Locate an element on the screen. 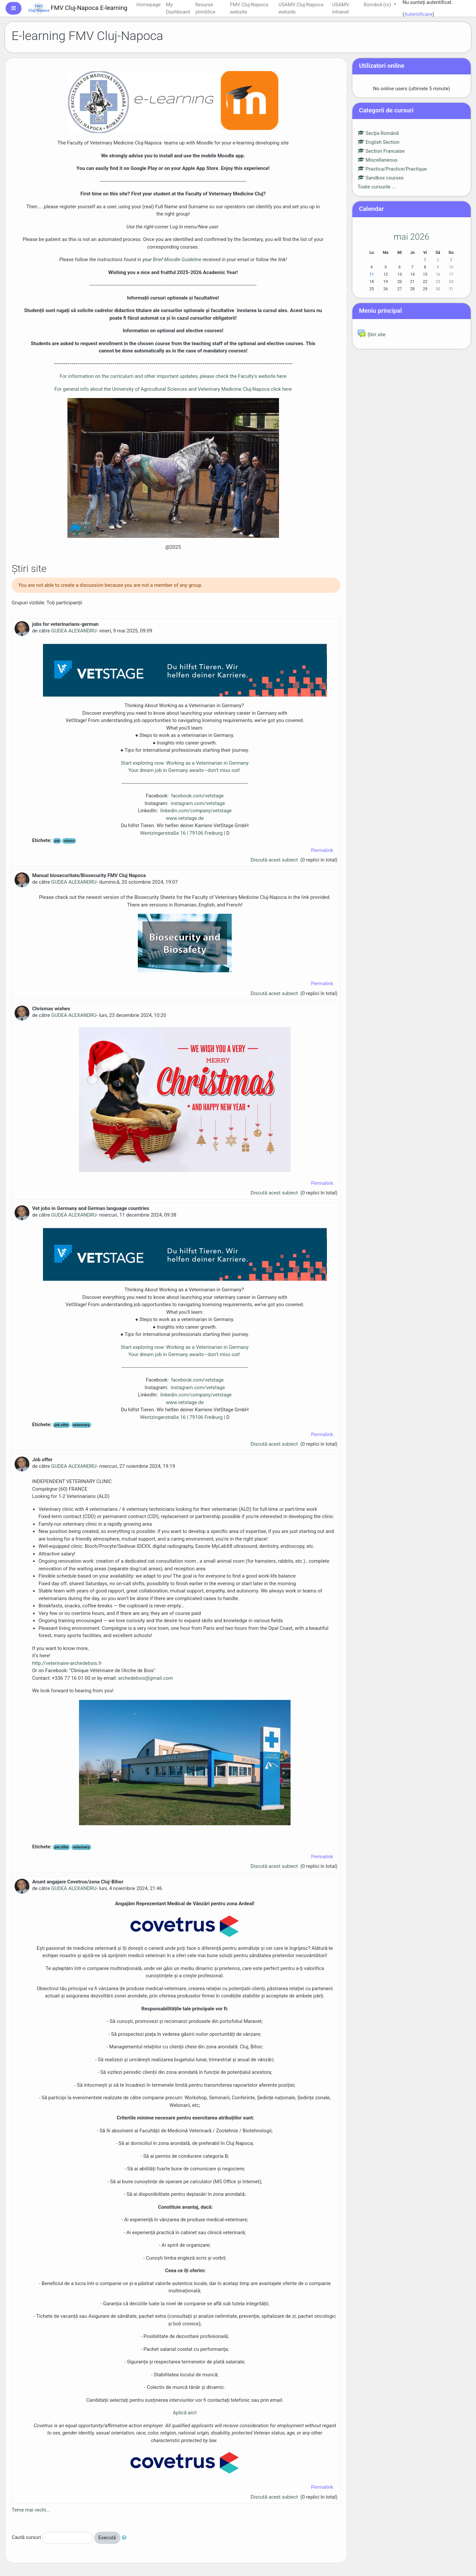  Permalink [menuitem] is located at coordinates (322, 850).